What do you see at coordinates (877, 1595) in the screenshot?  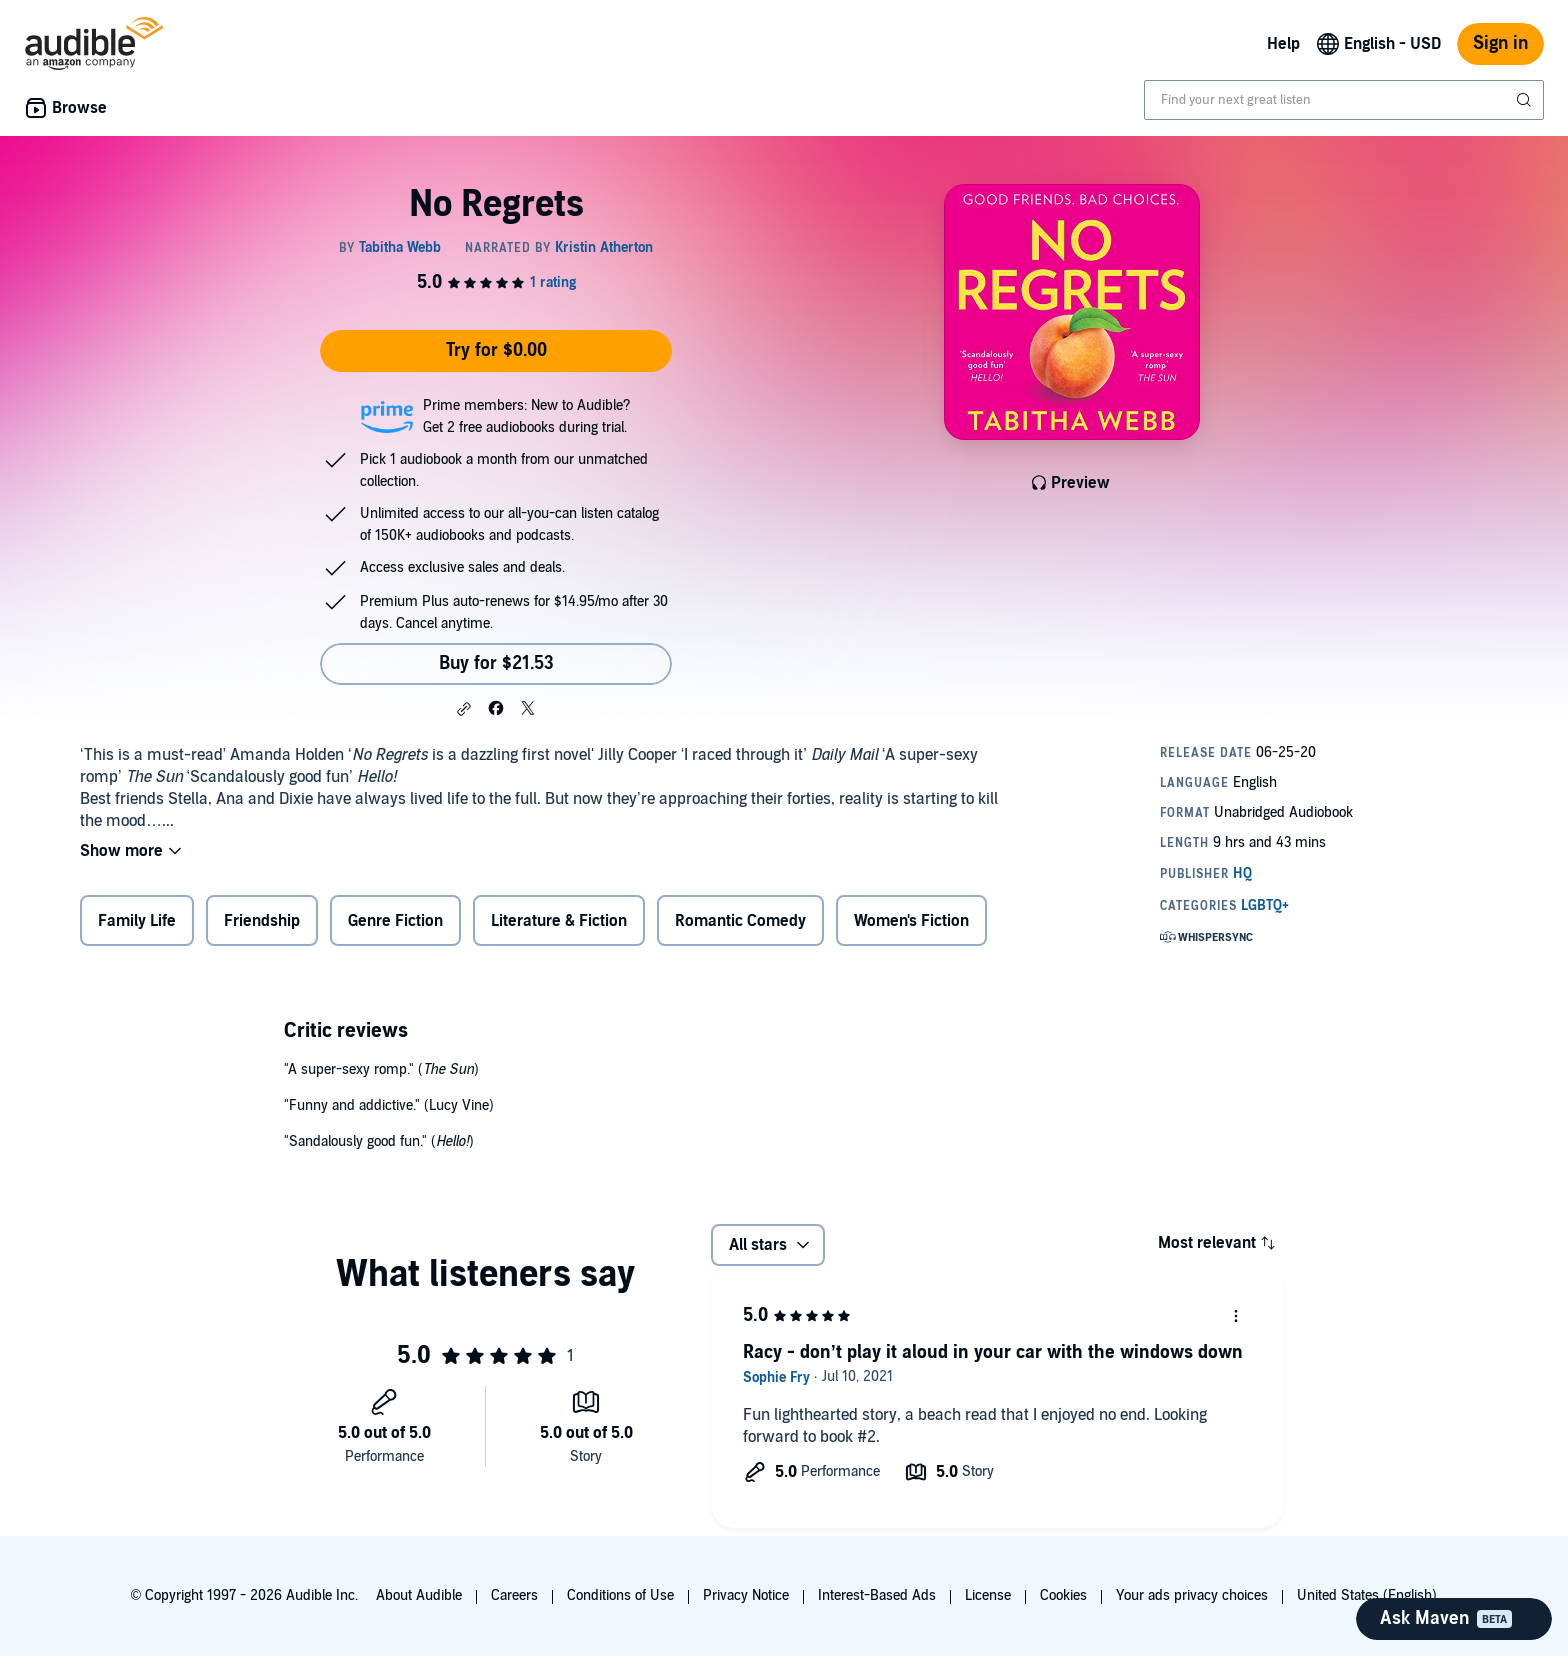 I see `Interest-Based Ads` at bounding box center [877, 1595].